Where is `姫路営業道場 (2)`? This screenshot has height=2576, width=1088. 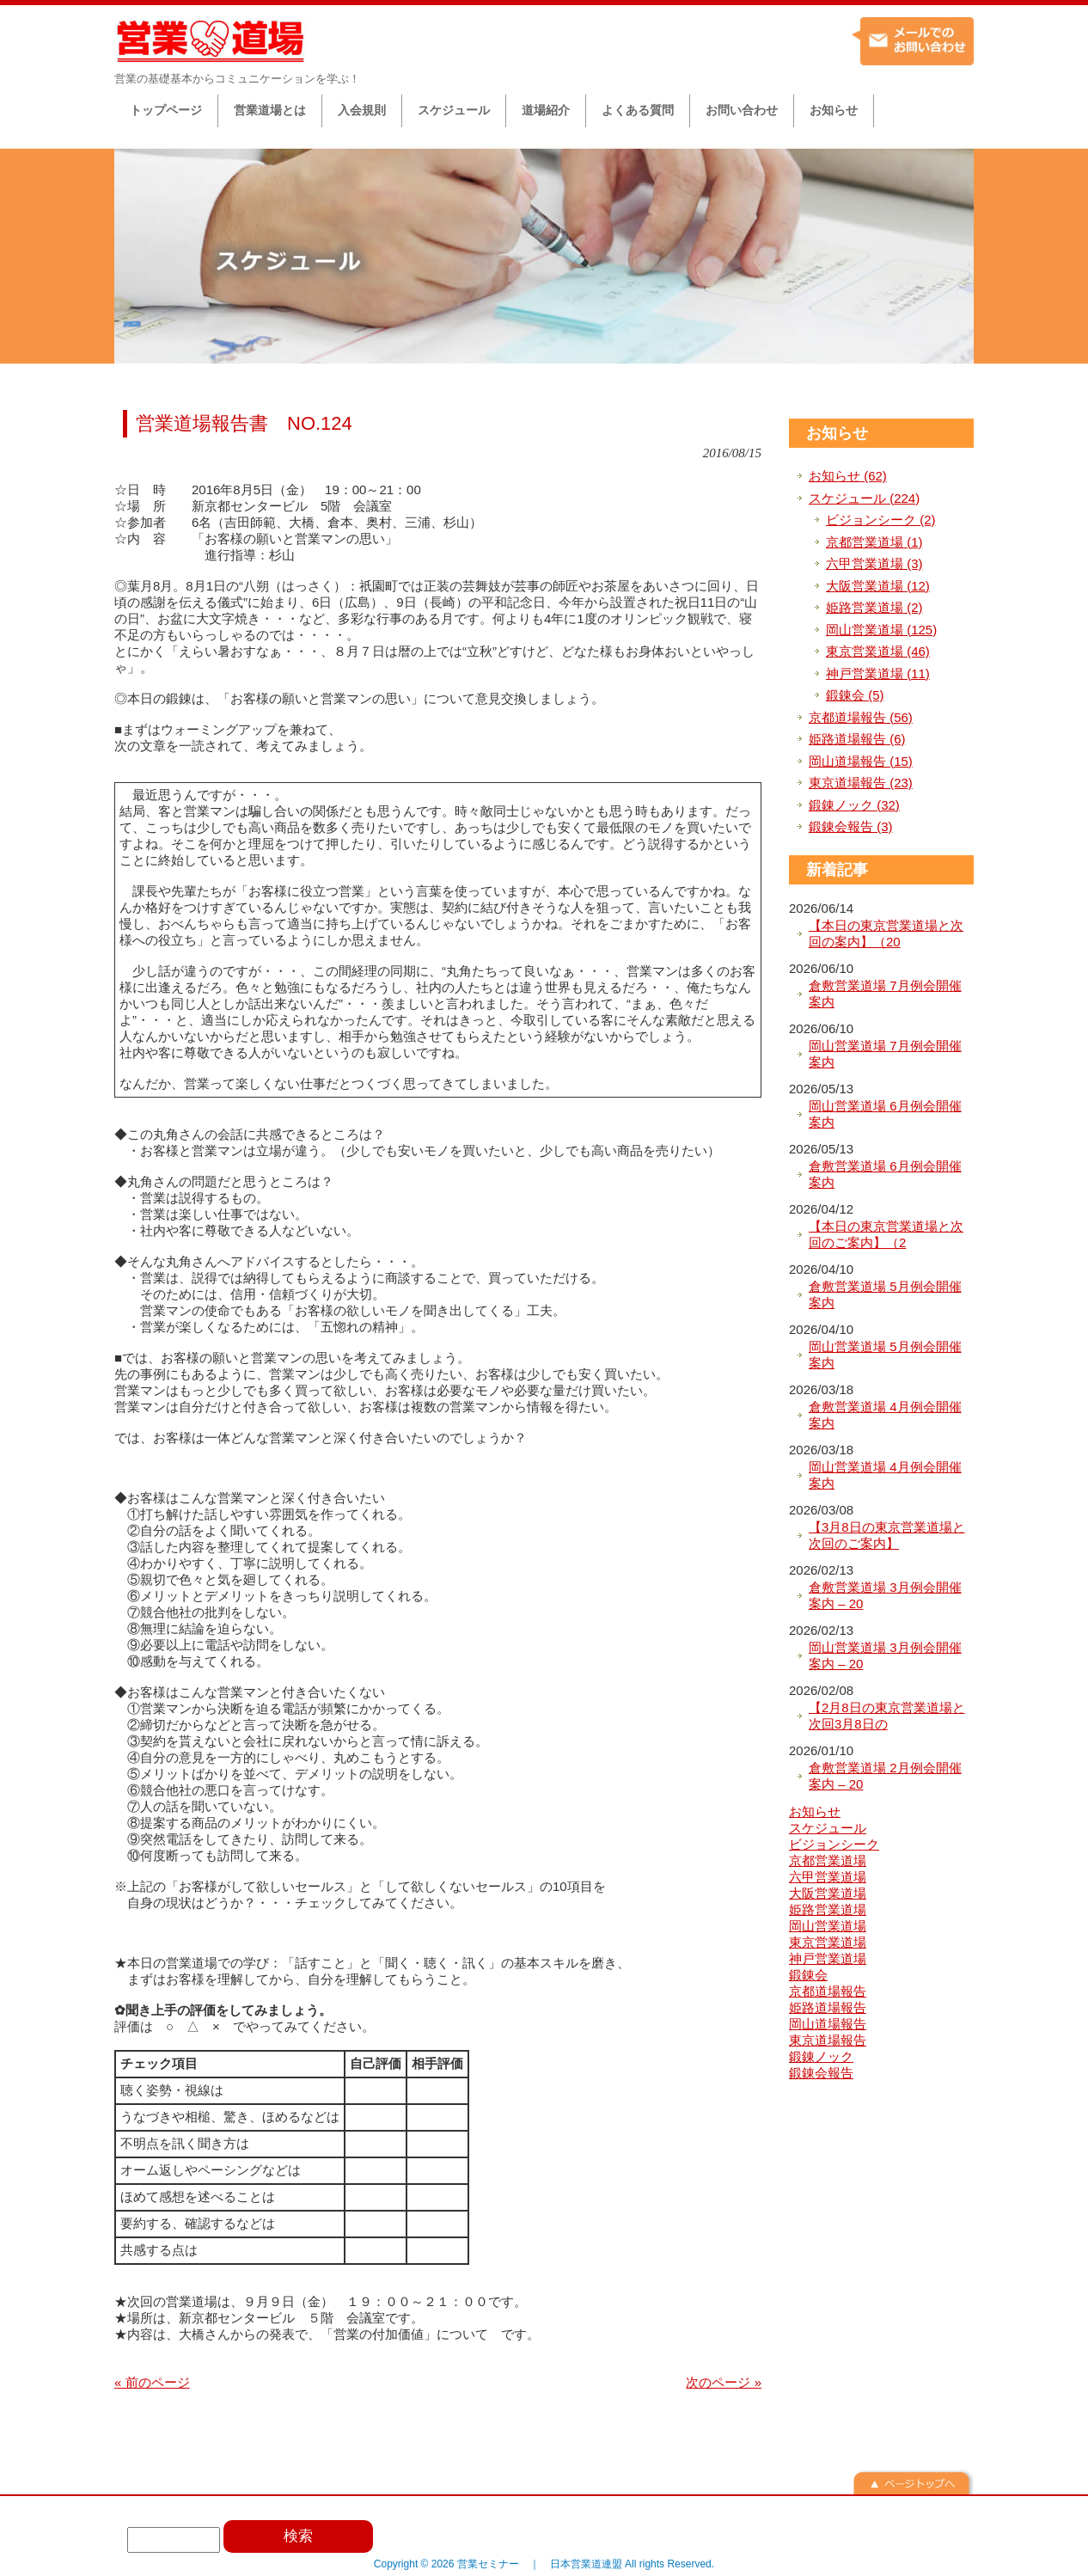
姫路営業道場 (2) is located at coordinates (874, 607).